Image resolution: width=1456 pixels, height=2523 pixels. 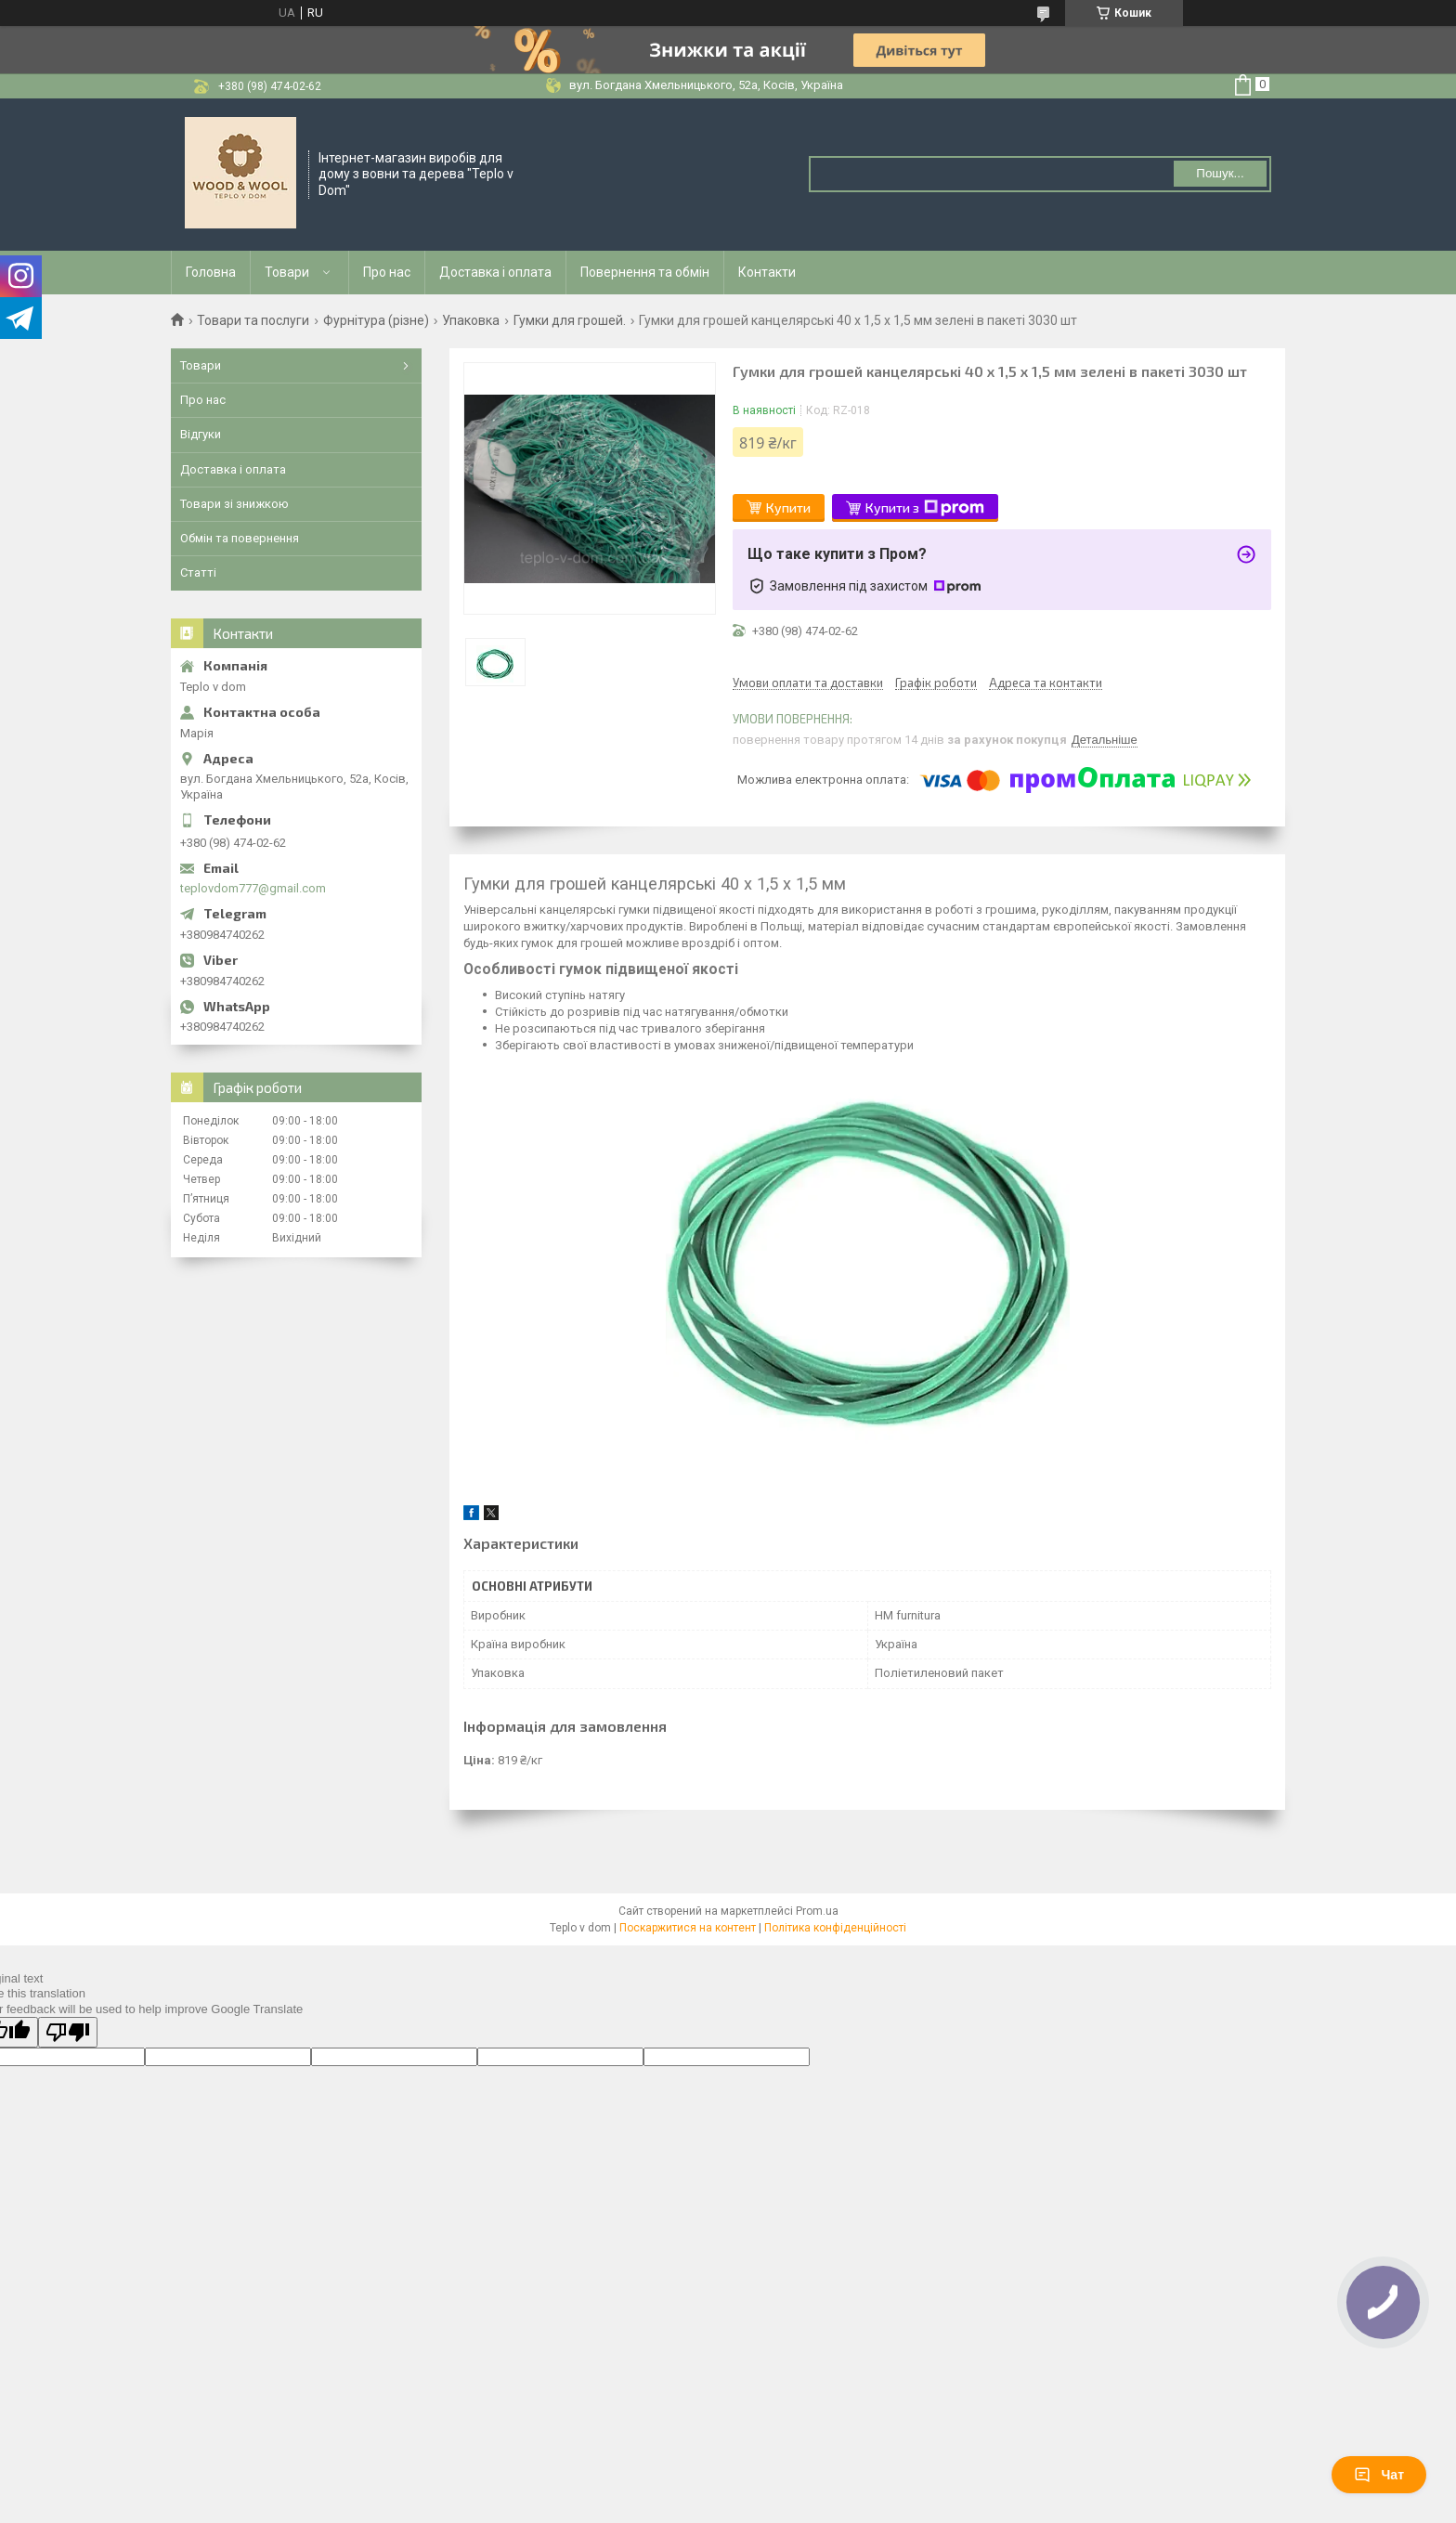 What do you see at coordinates (835, 1927) in the screenshot?
I see `Політика конфіденційності` at bounding box center [835, 1927].